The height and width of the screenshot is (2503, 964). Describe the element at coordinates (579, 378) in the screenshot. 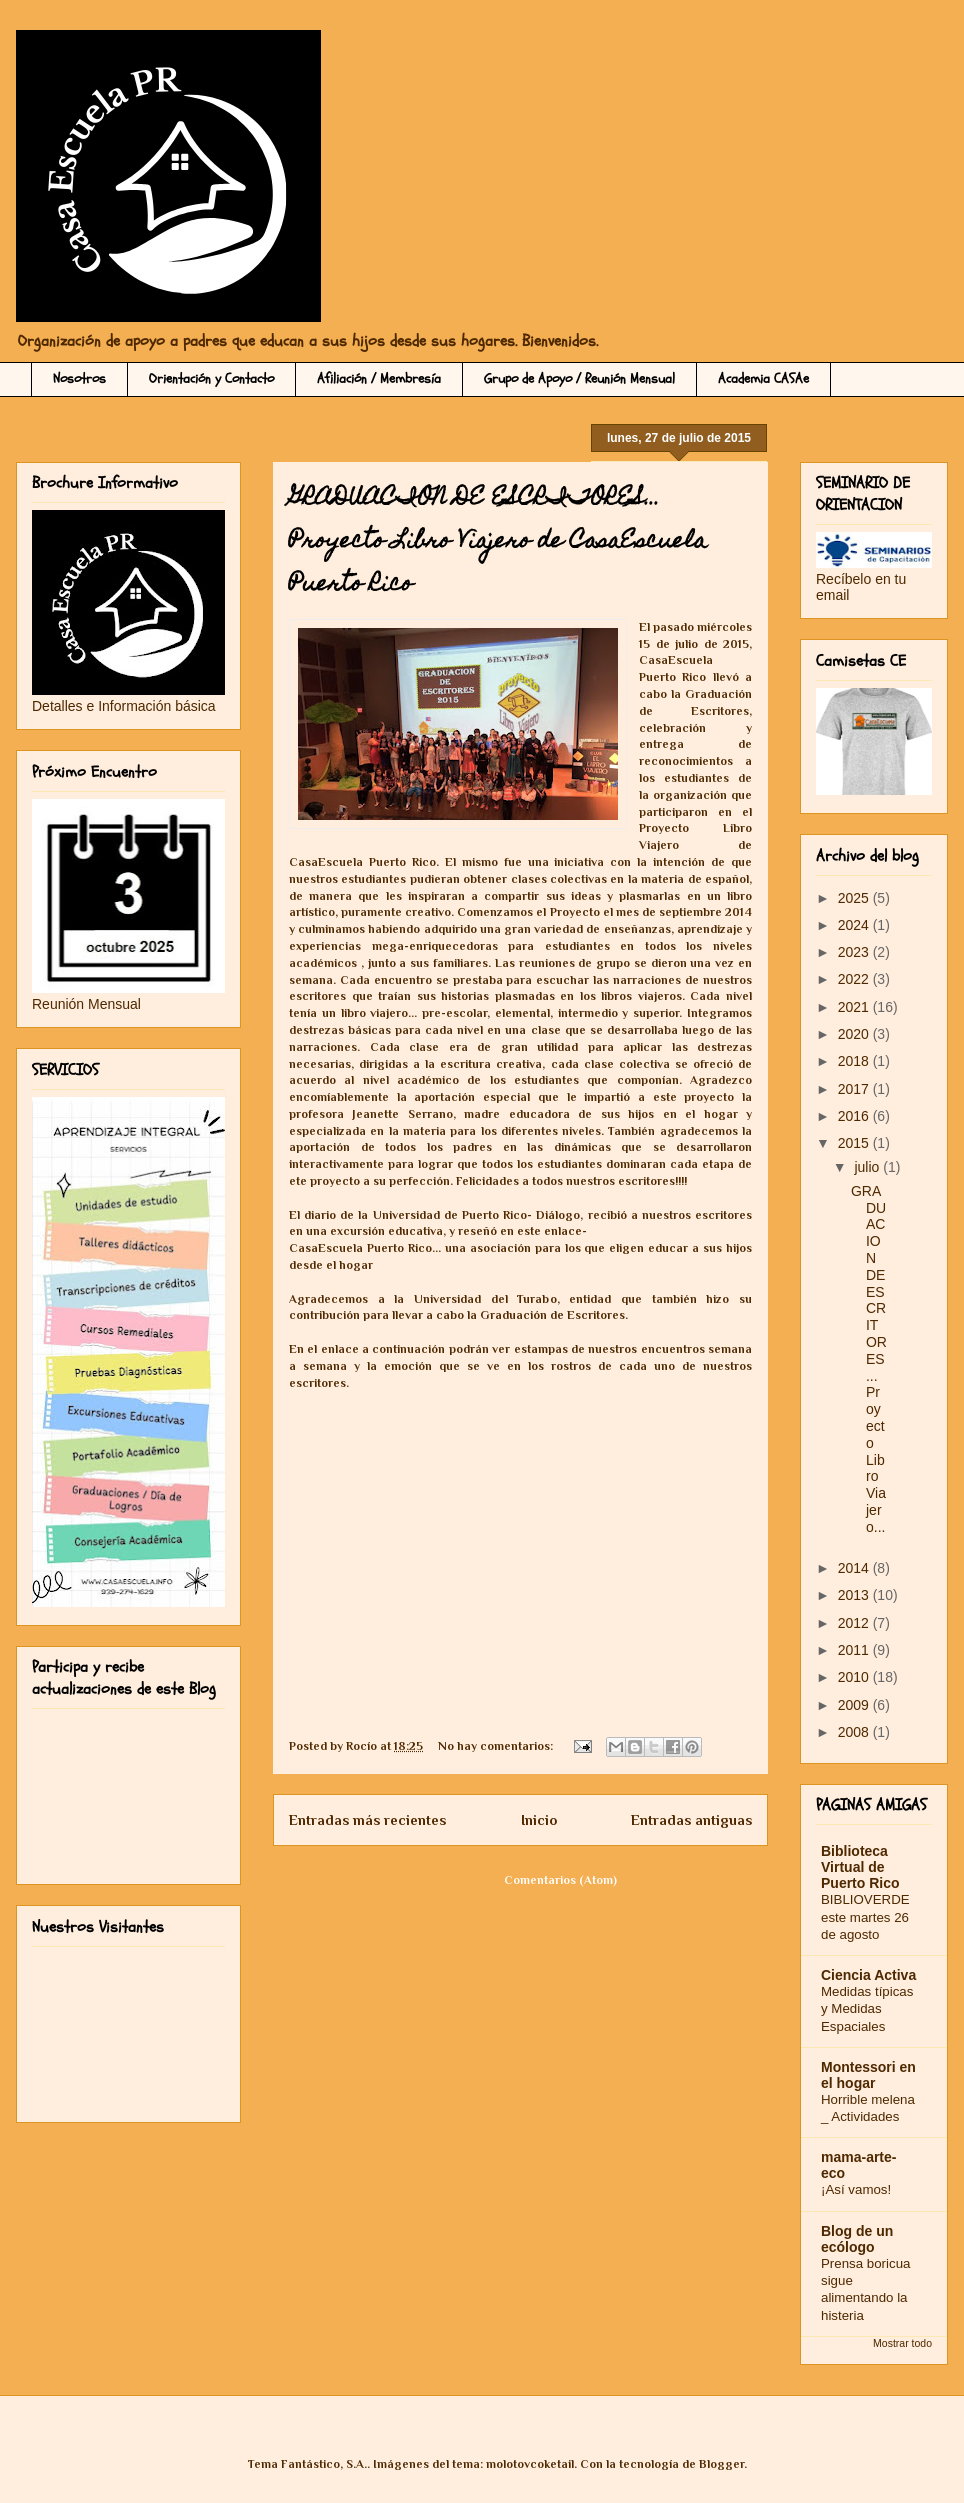

I see `Grupo de Apoyo / Reunión Mensual` at that location.